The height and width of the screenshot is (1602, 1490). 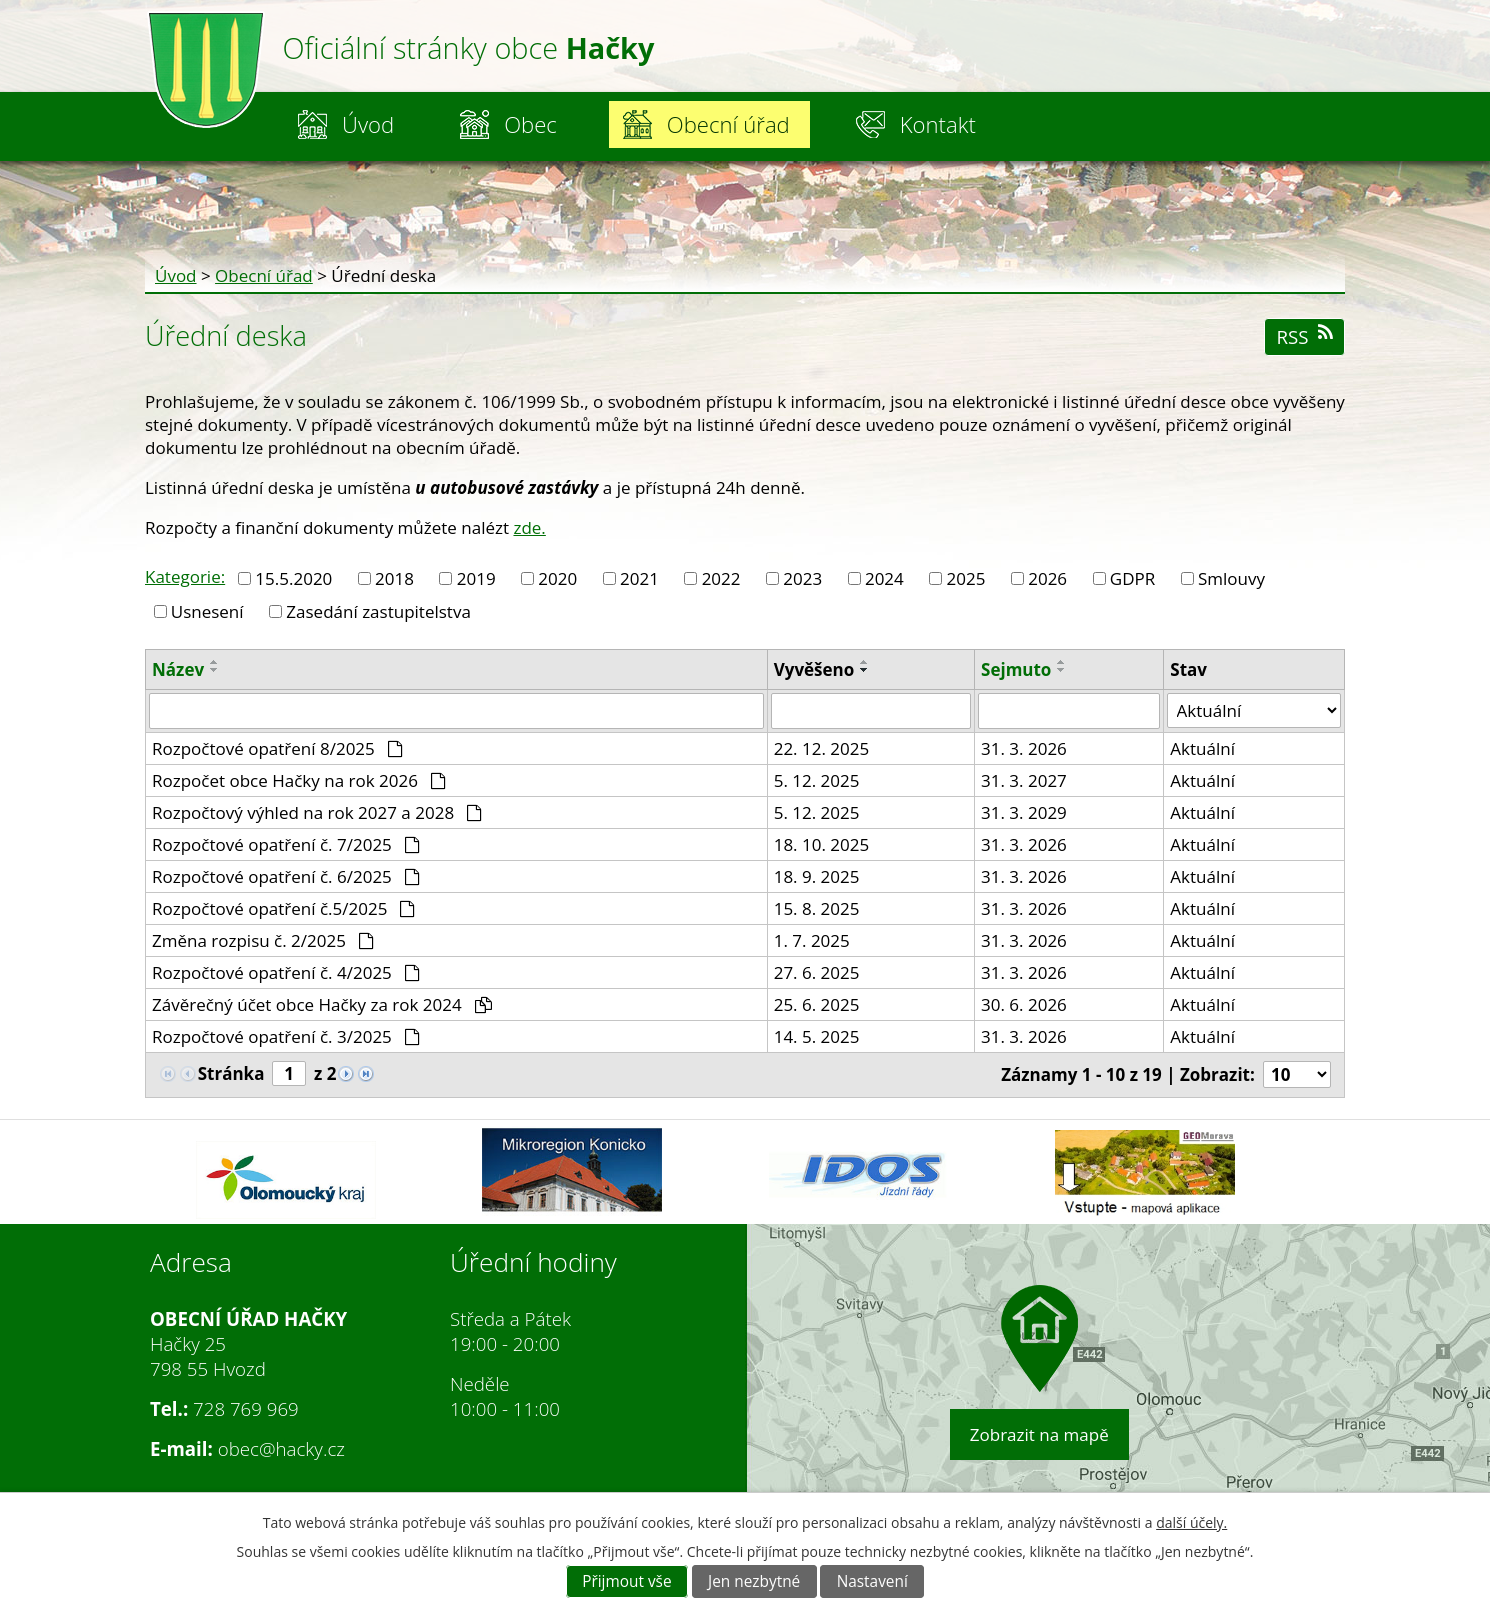 What do you see at coordinates (817, 908) in the screenshot?
I see `15. 8. 2025` at bounding box center [817, 908].